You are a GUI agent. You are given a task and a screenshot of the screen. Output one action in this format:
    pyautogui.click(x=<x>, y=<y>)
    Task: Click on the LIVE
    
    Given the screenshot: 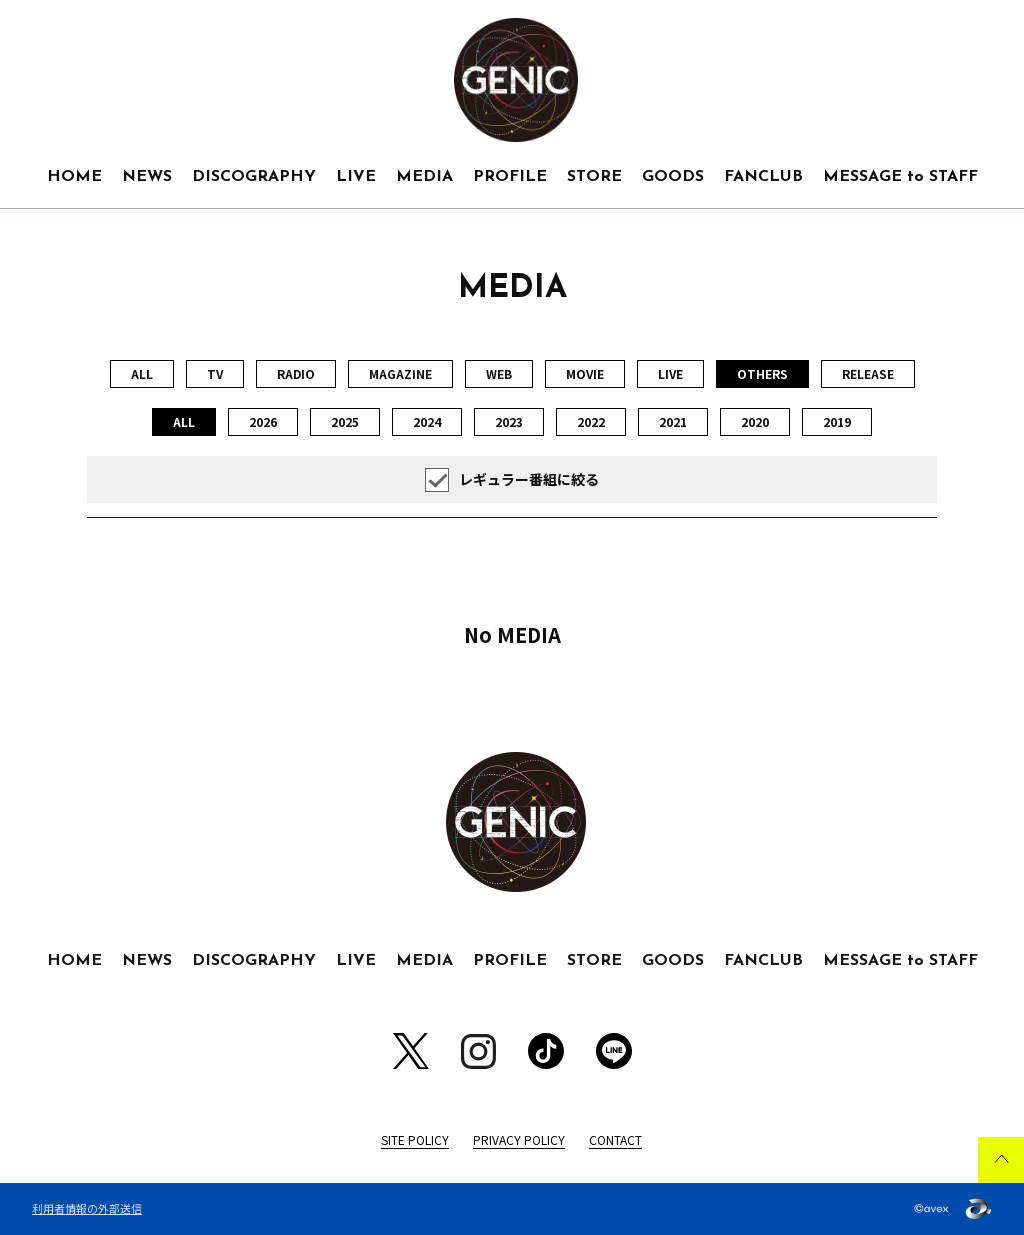 What is the action you would take?
    pyautogui.click(x=356, y=177)
    